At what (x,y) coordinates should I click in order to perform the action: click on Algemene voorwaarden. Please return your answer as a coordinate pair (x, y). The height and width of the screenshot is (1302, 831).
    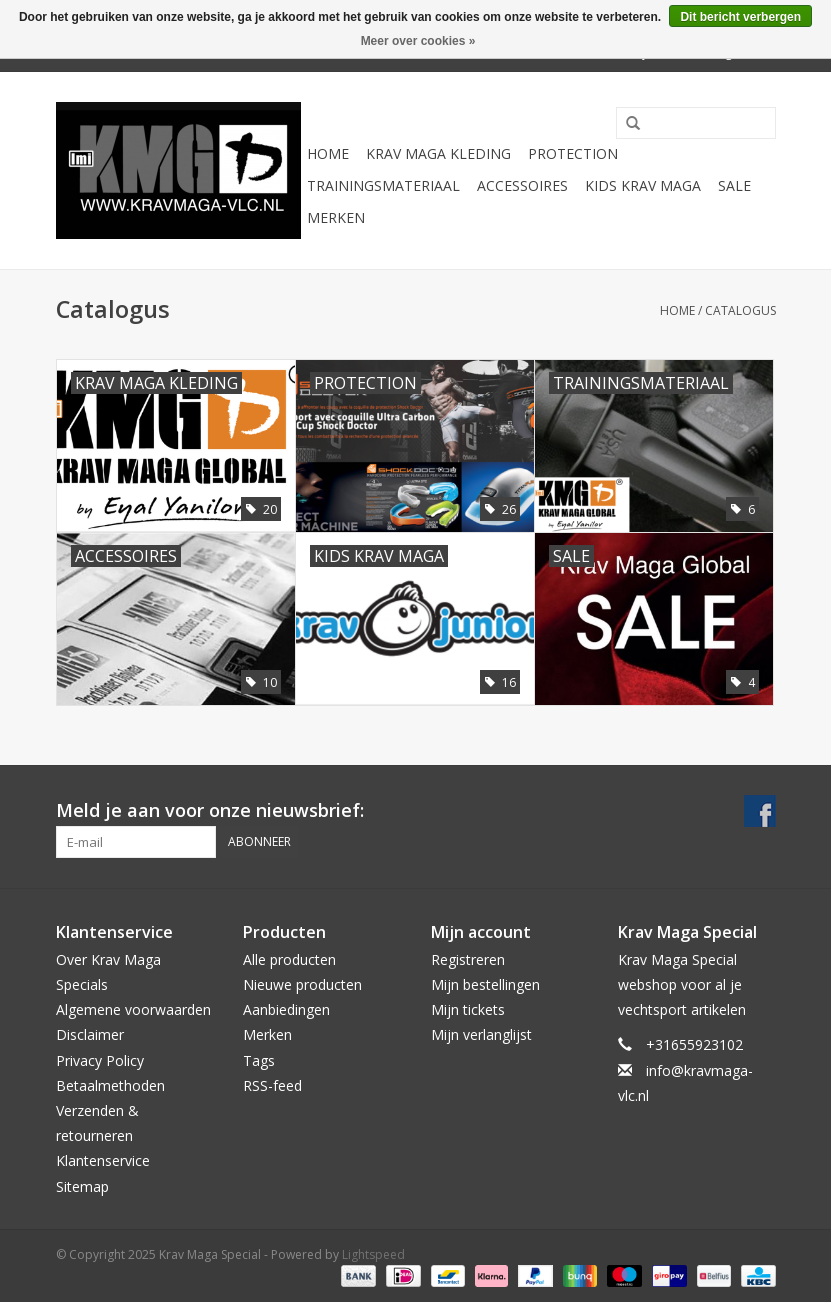
    Looking at the image, I should click on (133, 1009).